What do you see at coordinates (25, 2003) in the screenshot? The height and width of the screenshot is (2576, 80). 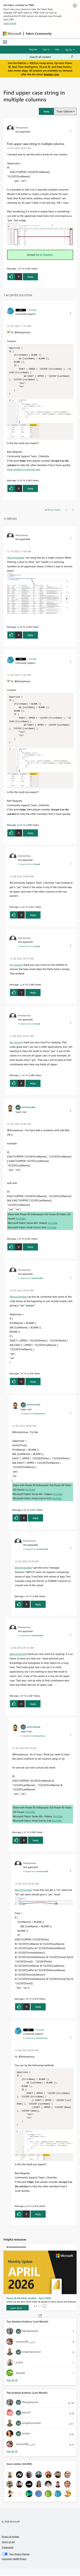 I see `5 [Message 5 of 14]` at bounding box center [25, 2003].